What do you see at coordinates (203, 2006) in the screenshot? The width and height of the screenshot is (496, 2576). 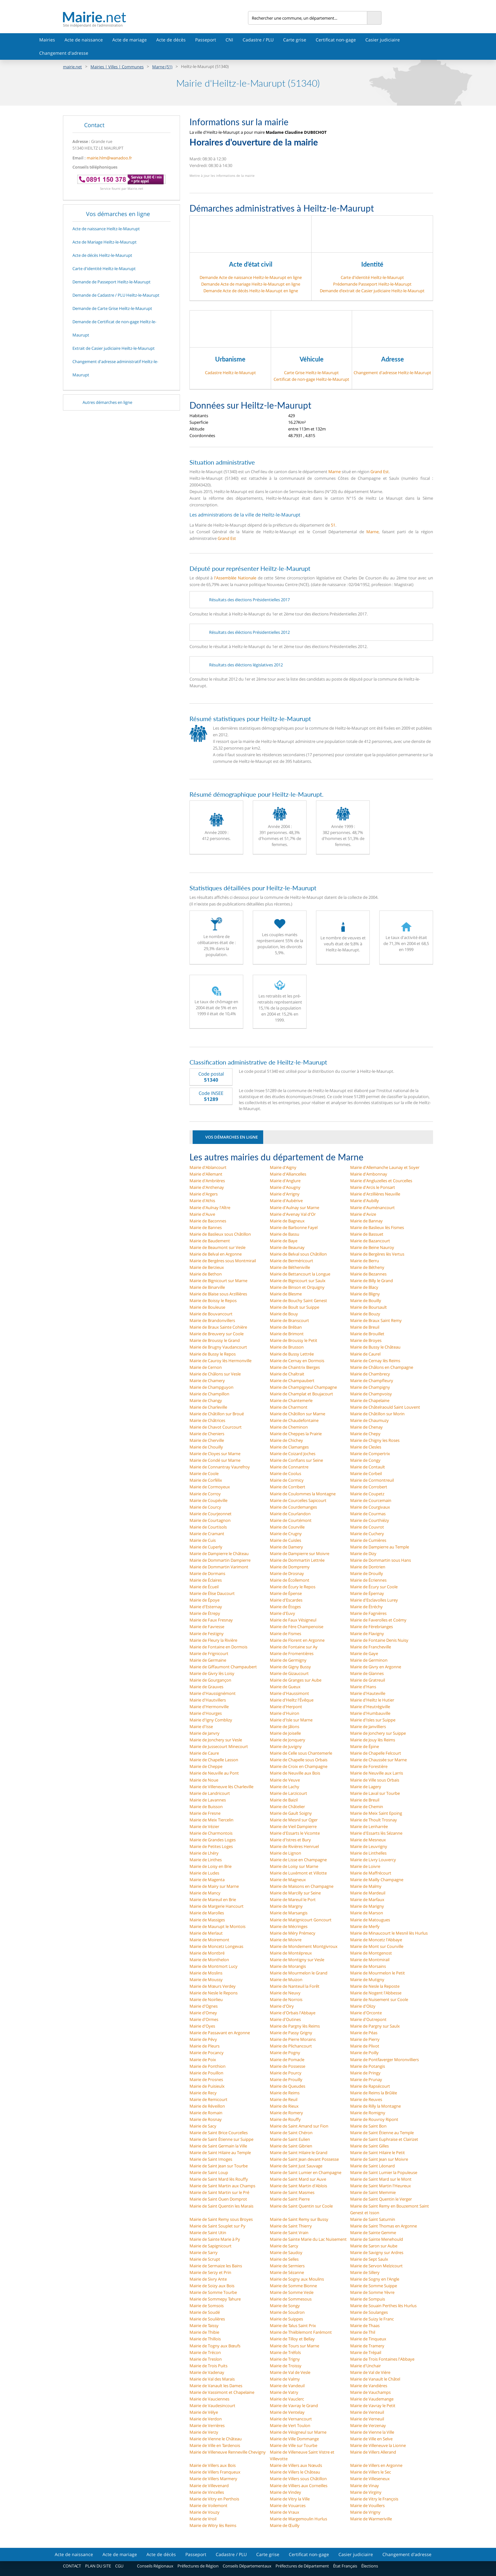 I see `Mairie d'Ognes` at bounding box center [203, 2006].